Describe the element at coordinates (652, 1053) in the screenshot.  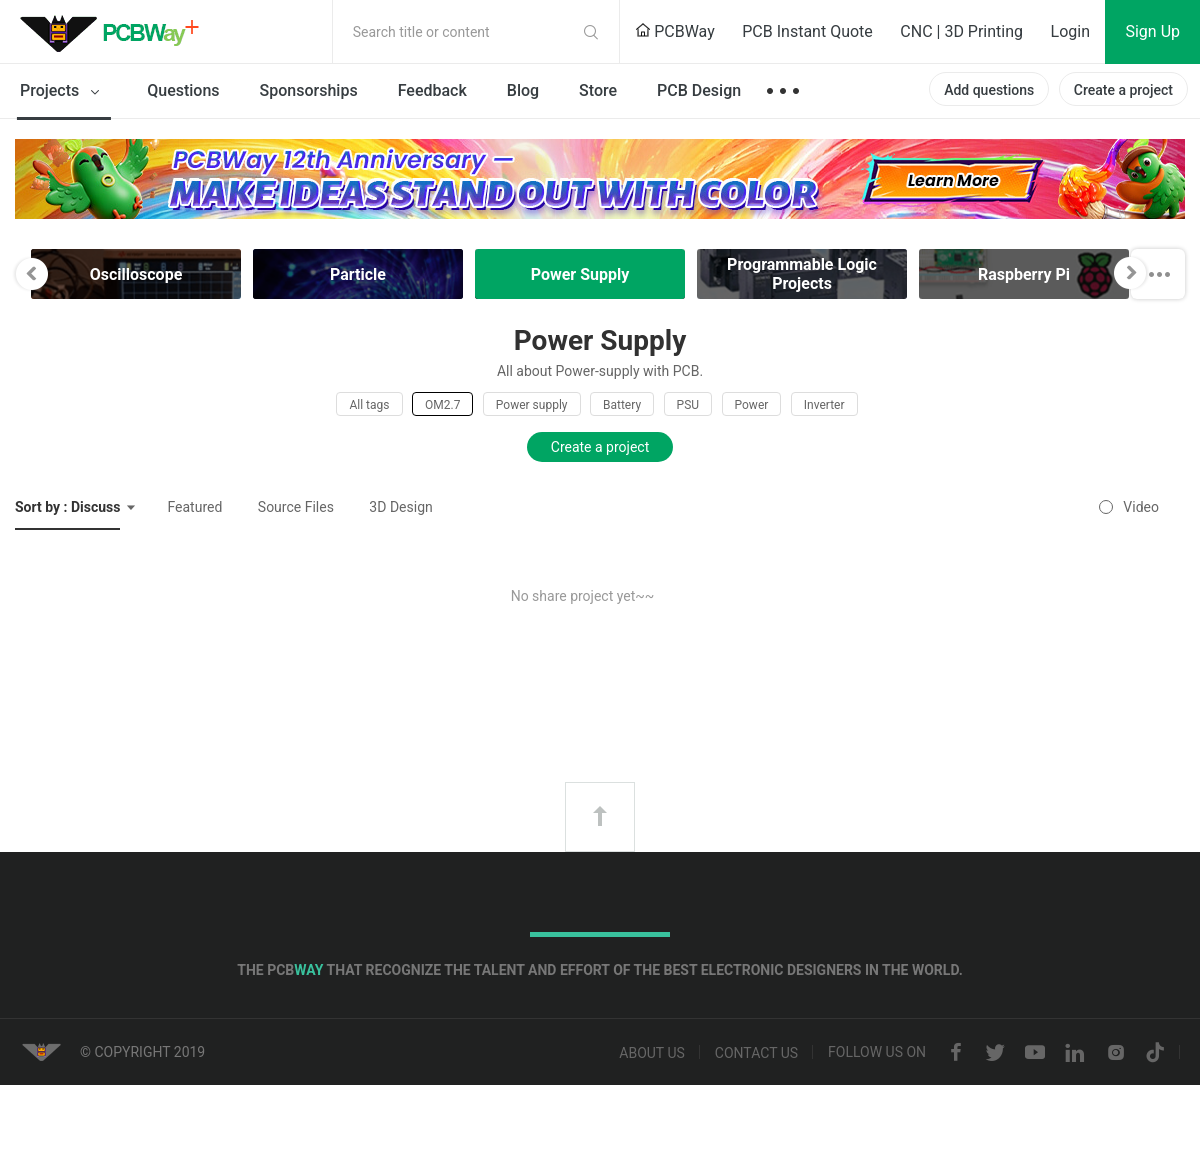
I see `About us` at that location.